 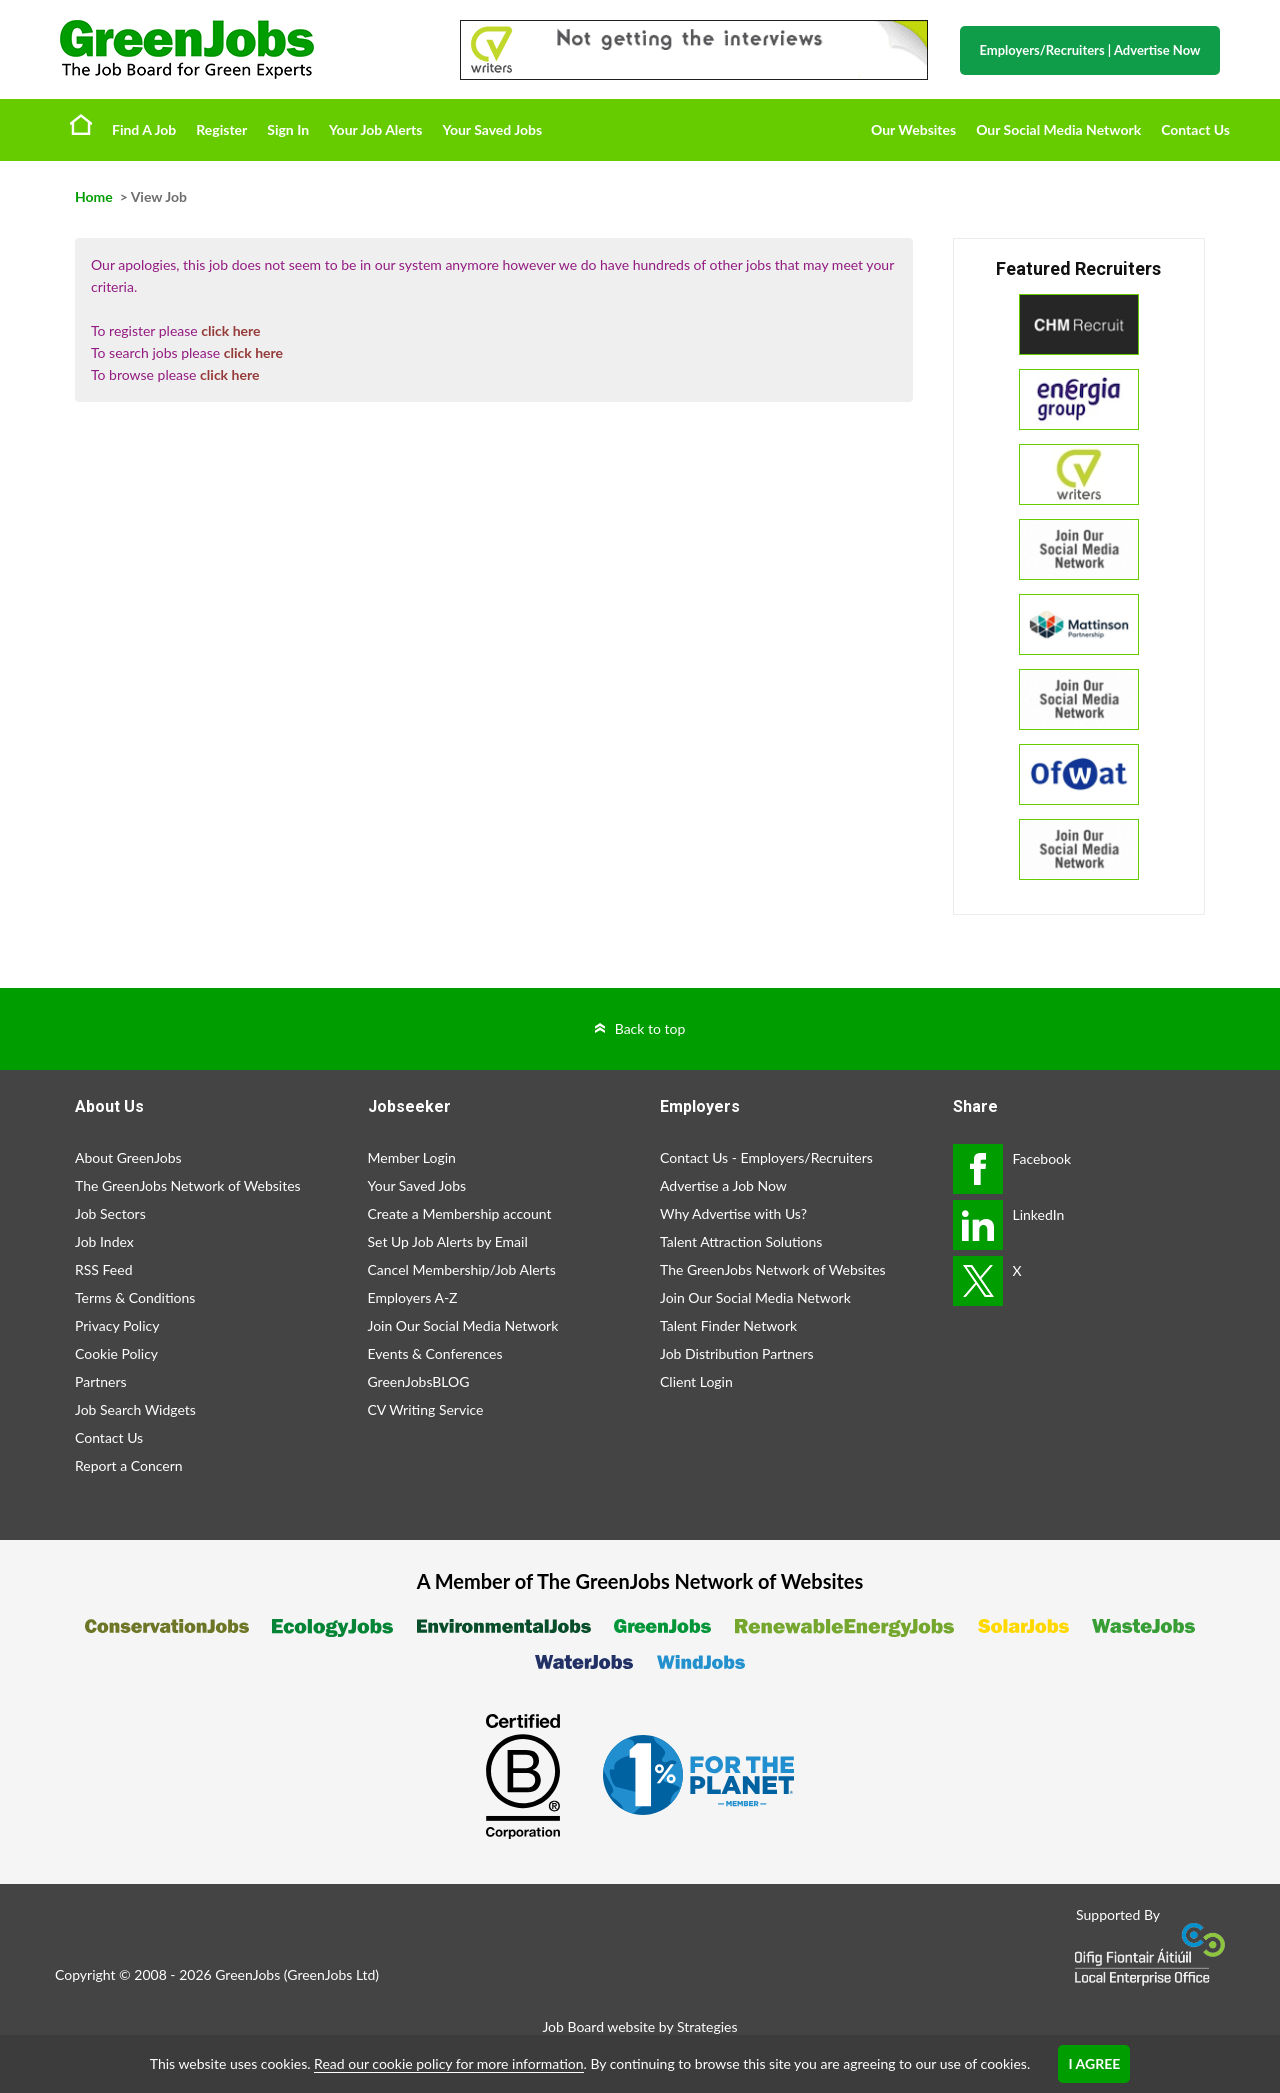 I want to click on Partners, so click(x=101, y=1381).